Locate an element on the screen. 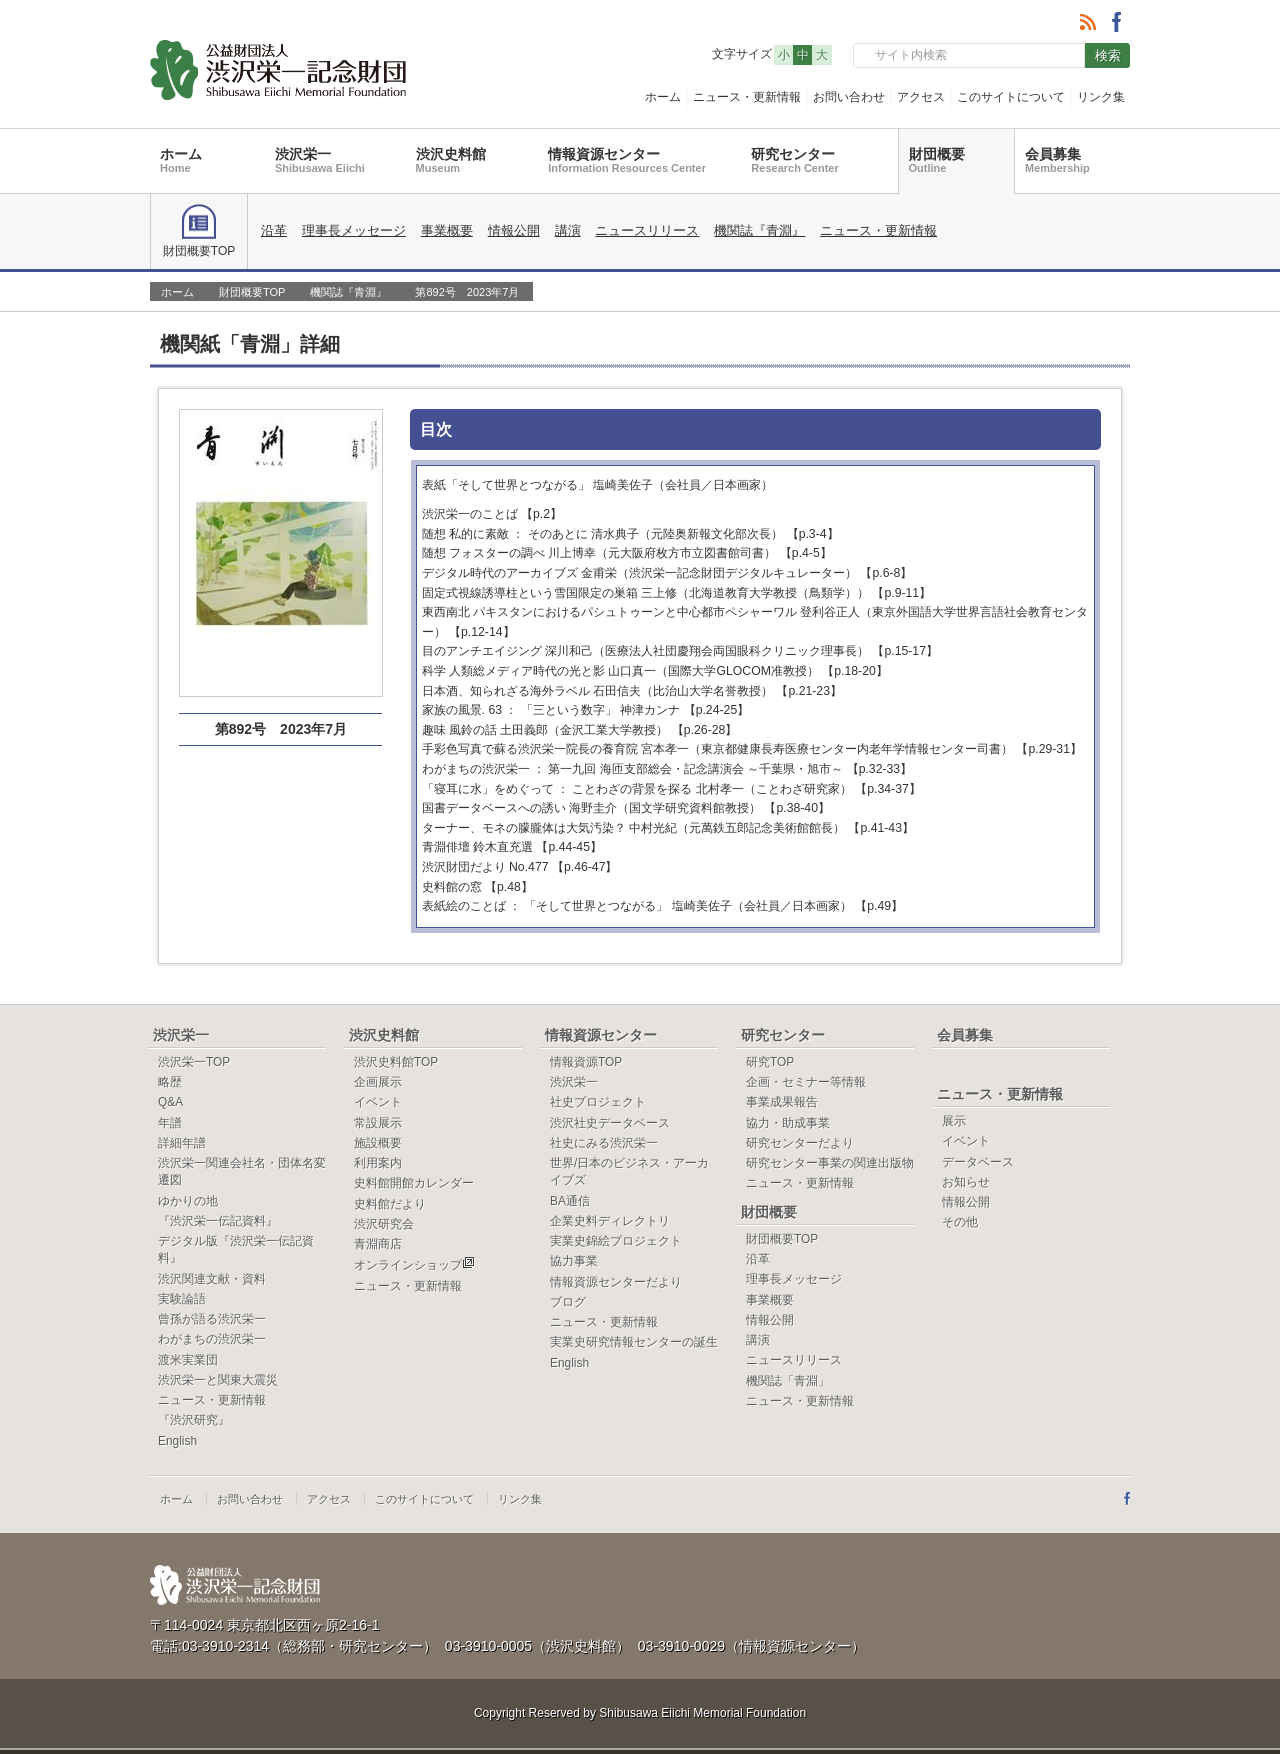  データベース is located at coordinates (978, 1162).